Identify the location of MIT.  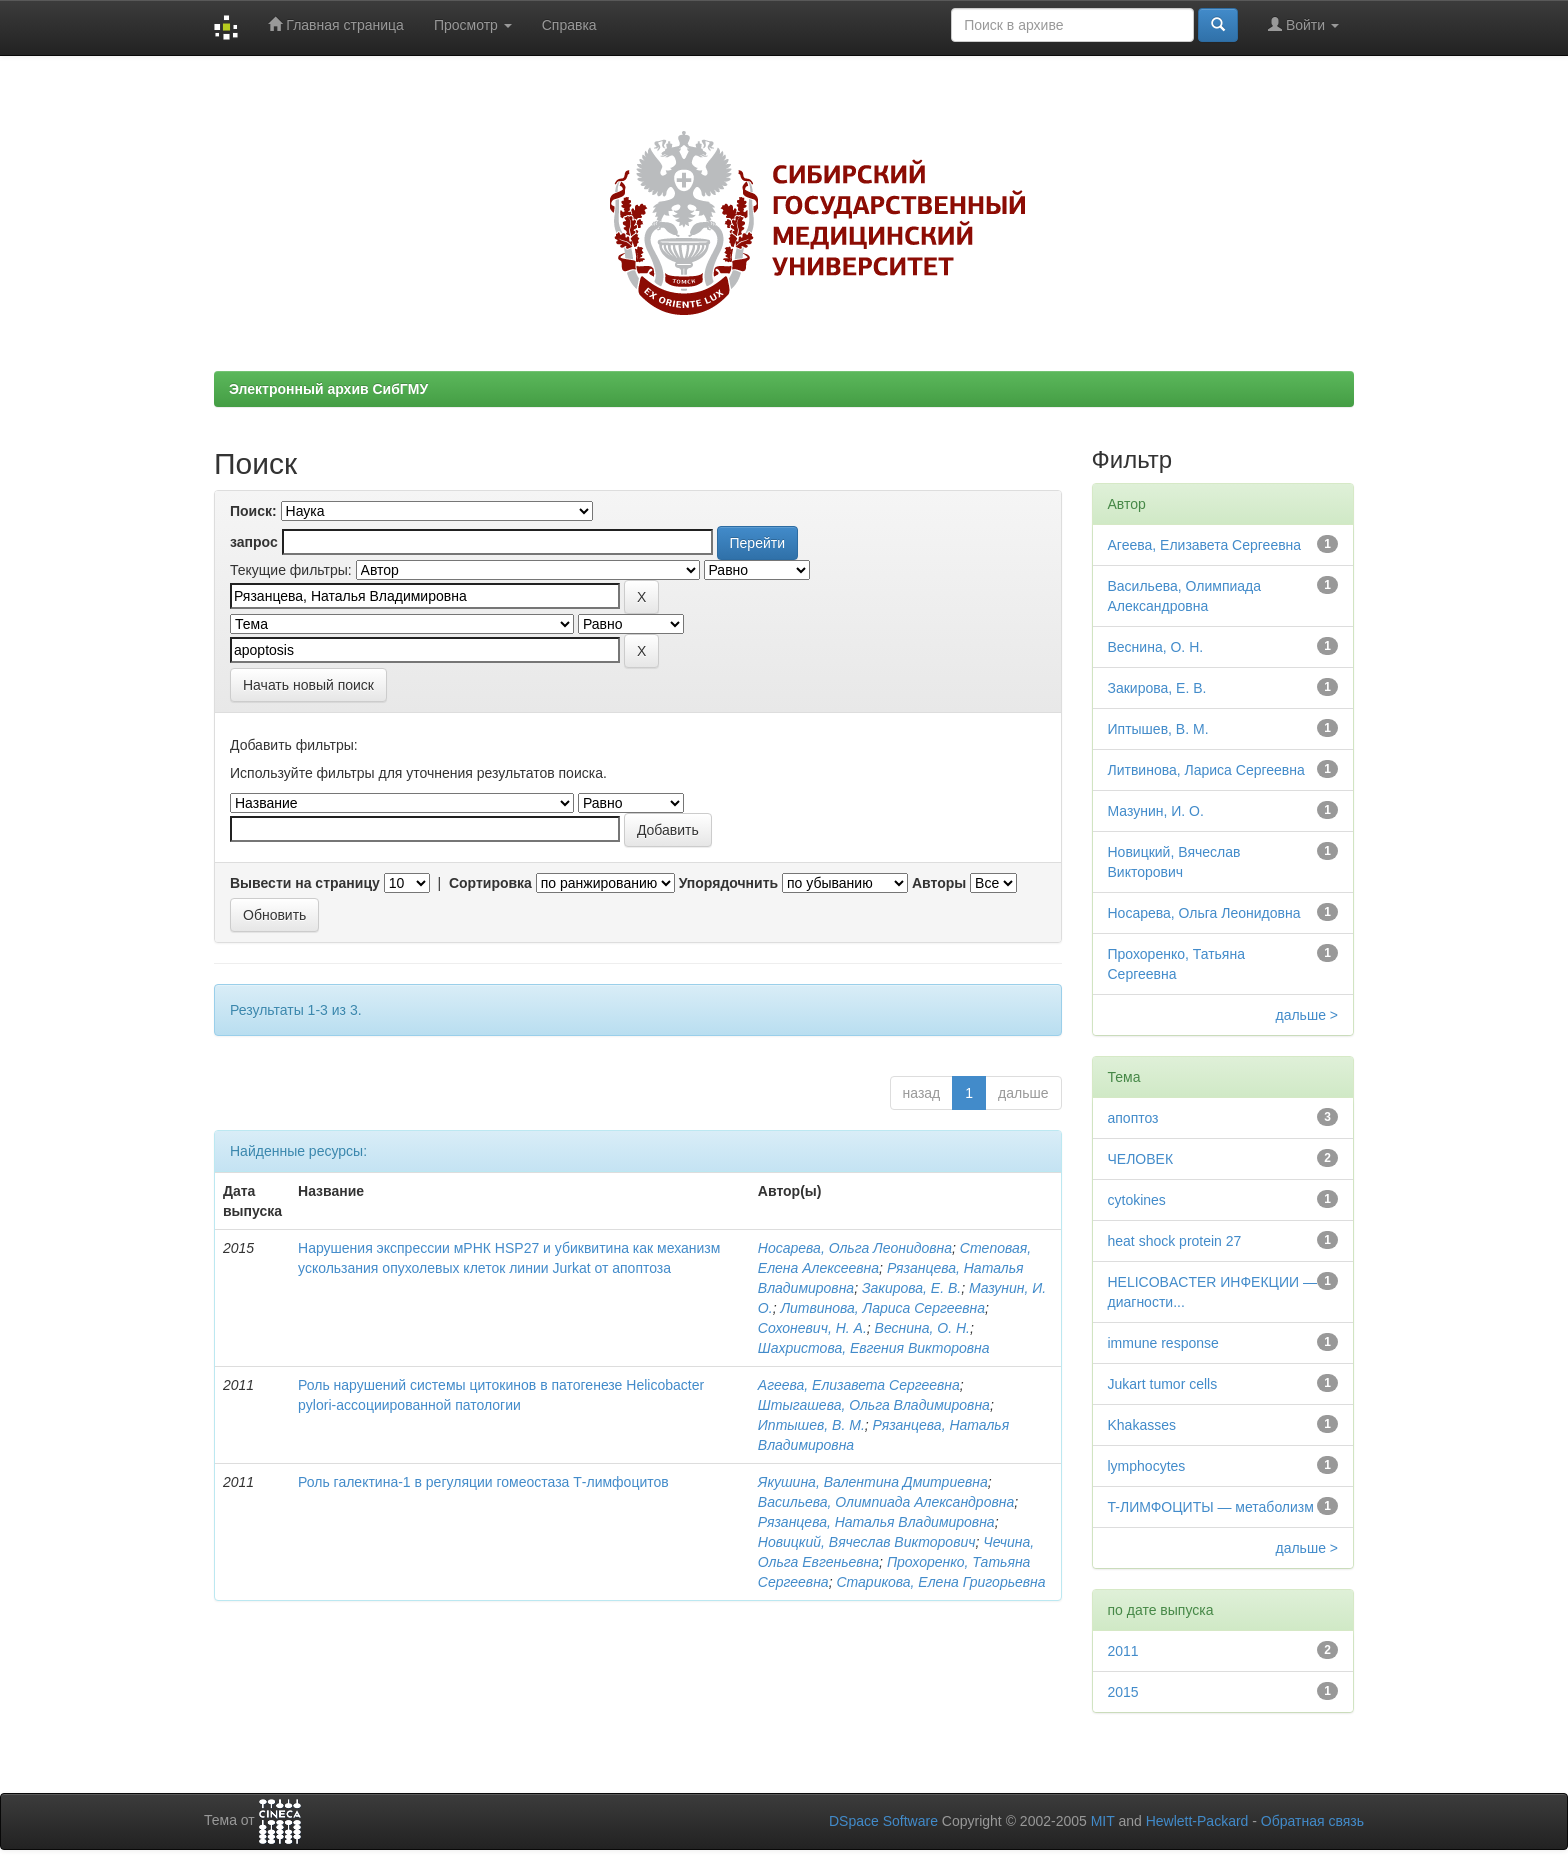
(1103, 1821).